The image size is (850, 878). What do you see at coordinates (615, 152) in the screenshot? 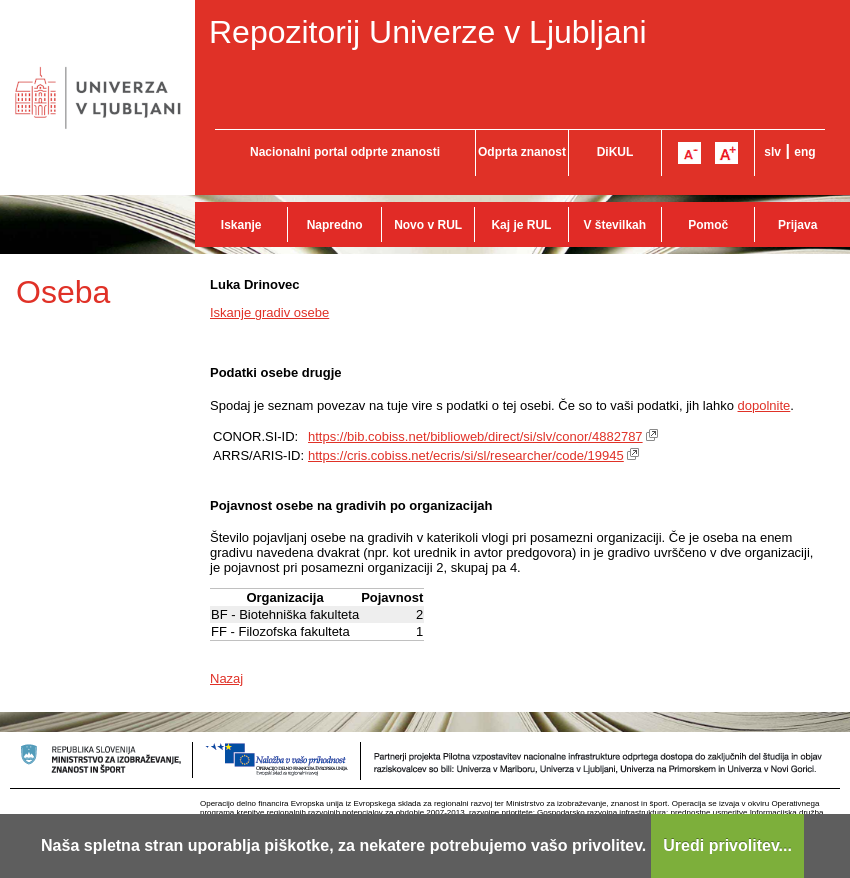
I see `DiKUL` at bounding box center [615, 152].